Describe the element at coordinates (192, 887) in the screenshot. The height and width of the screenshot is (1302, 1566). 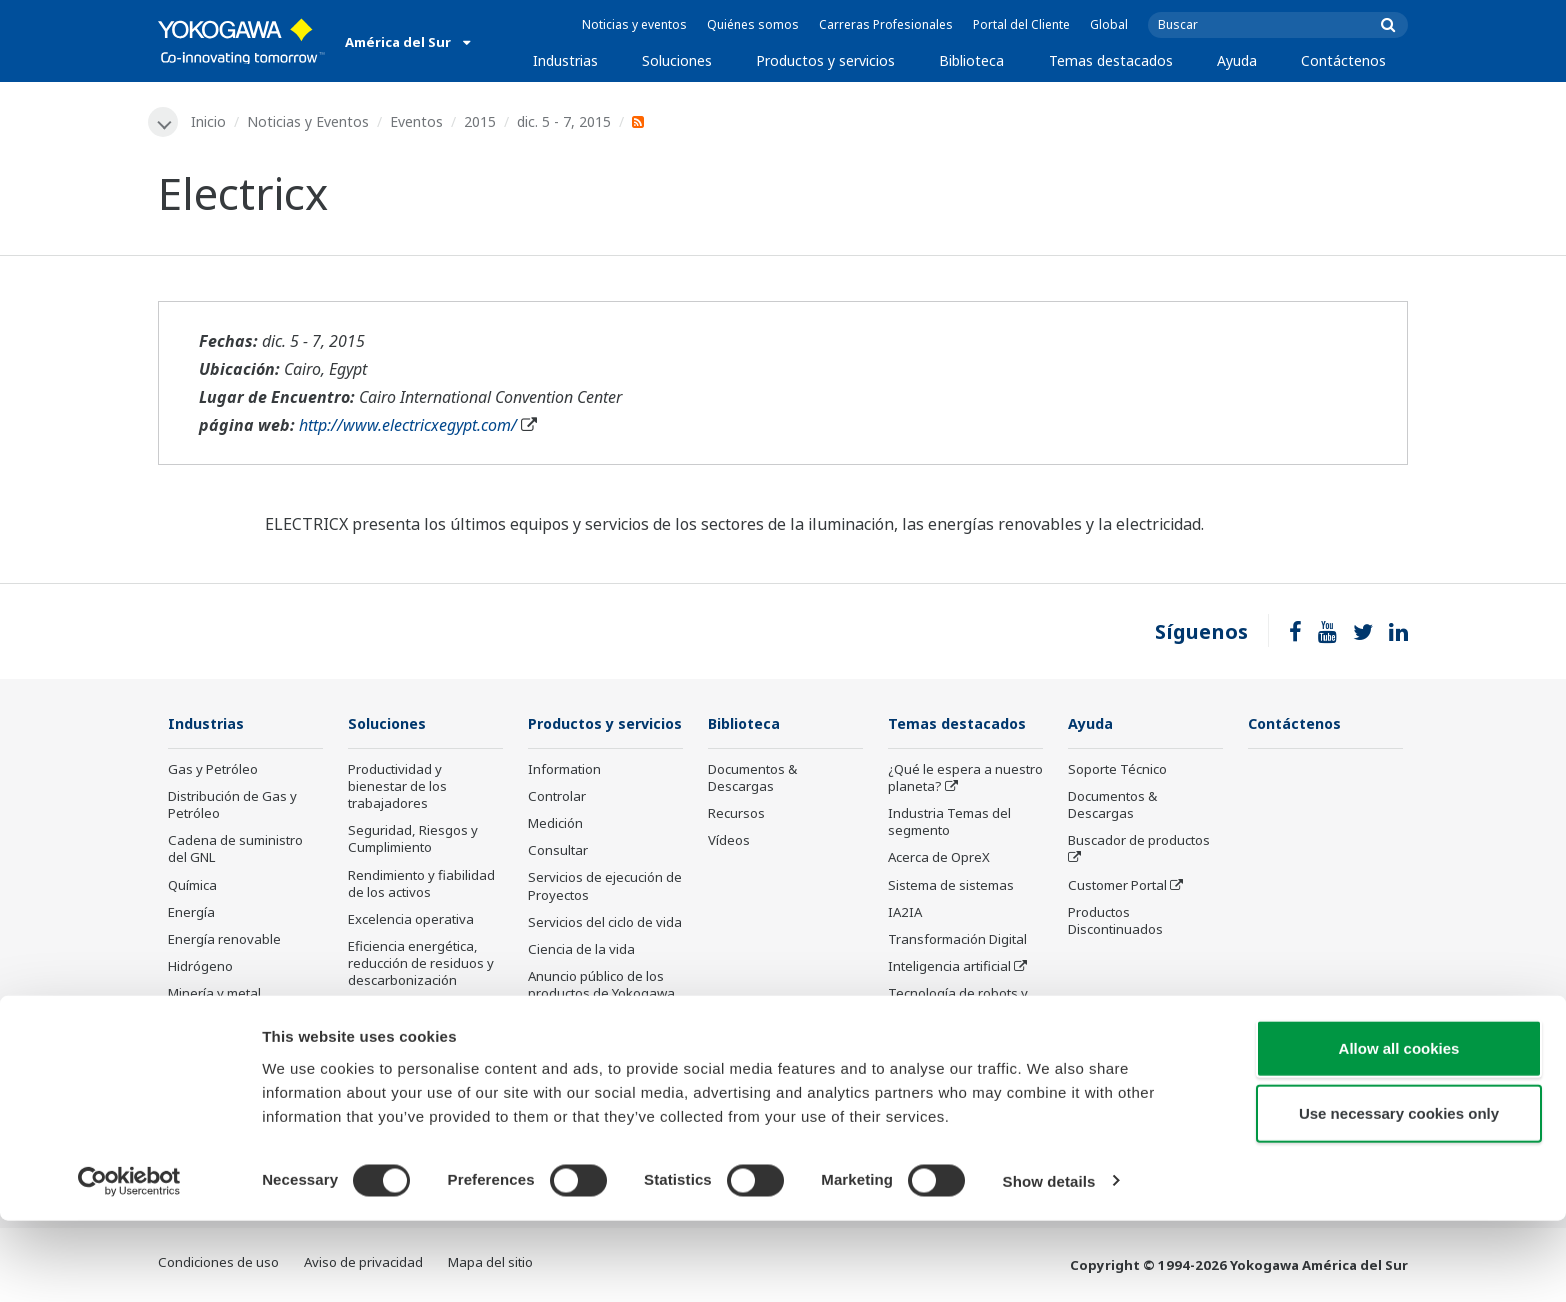
I see `Química` at that location.